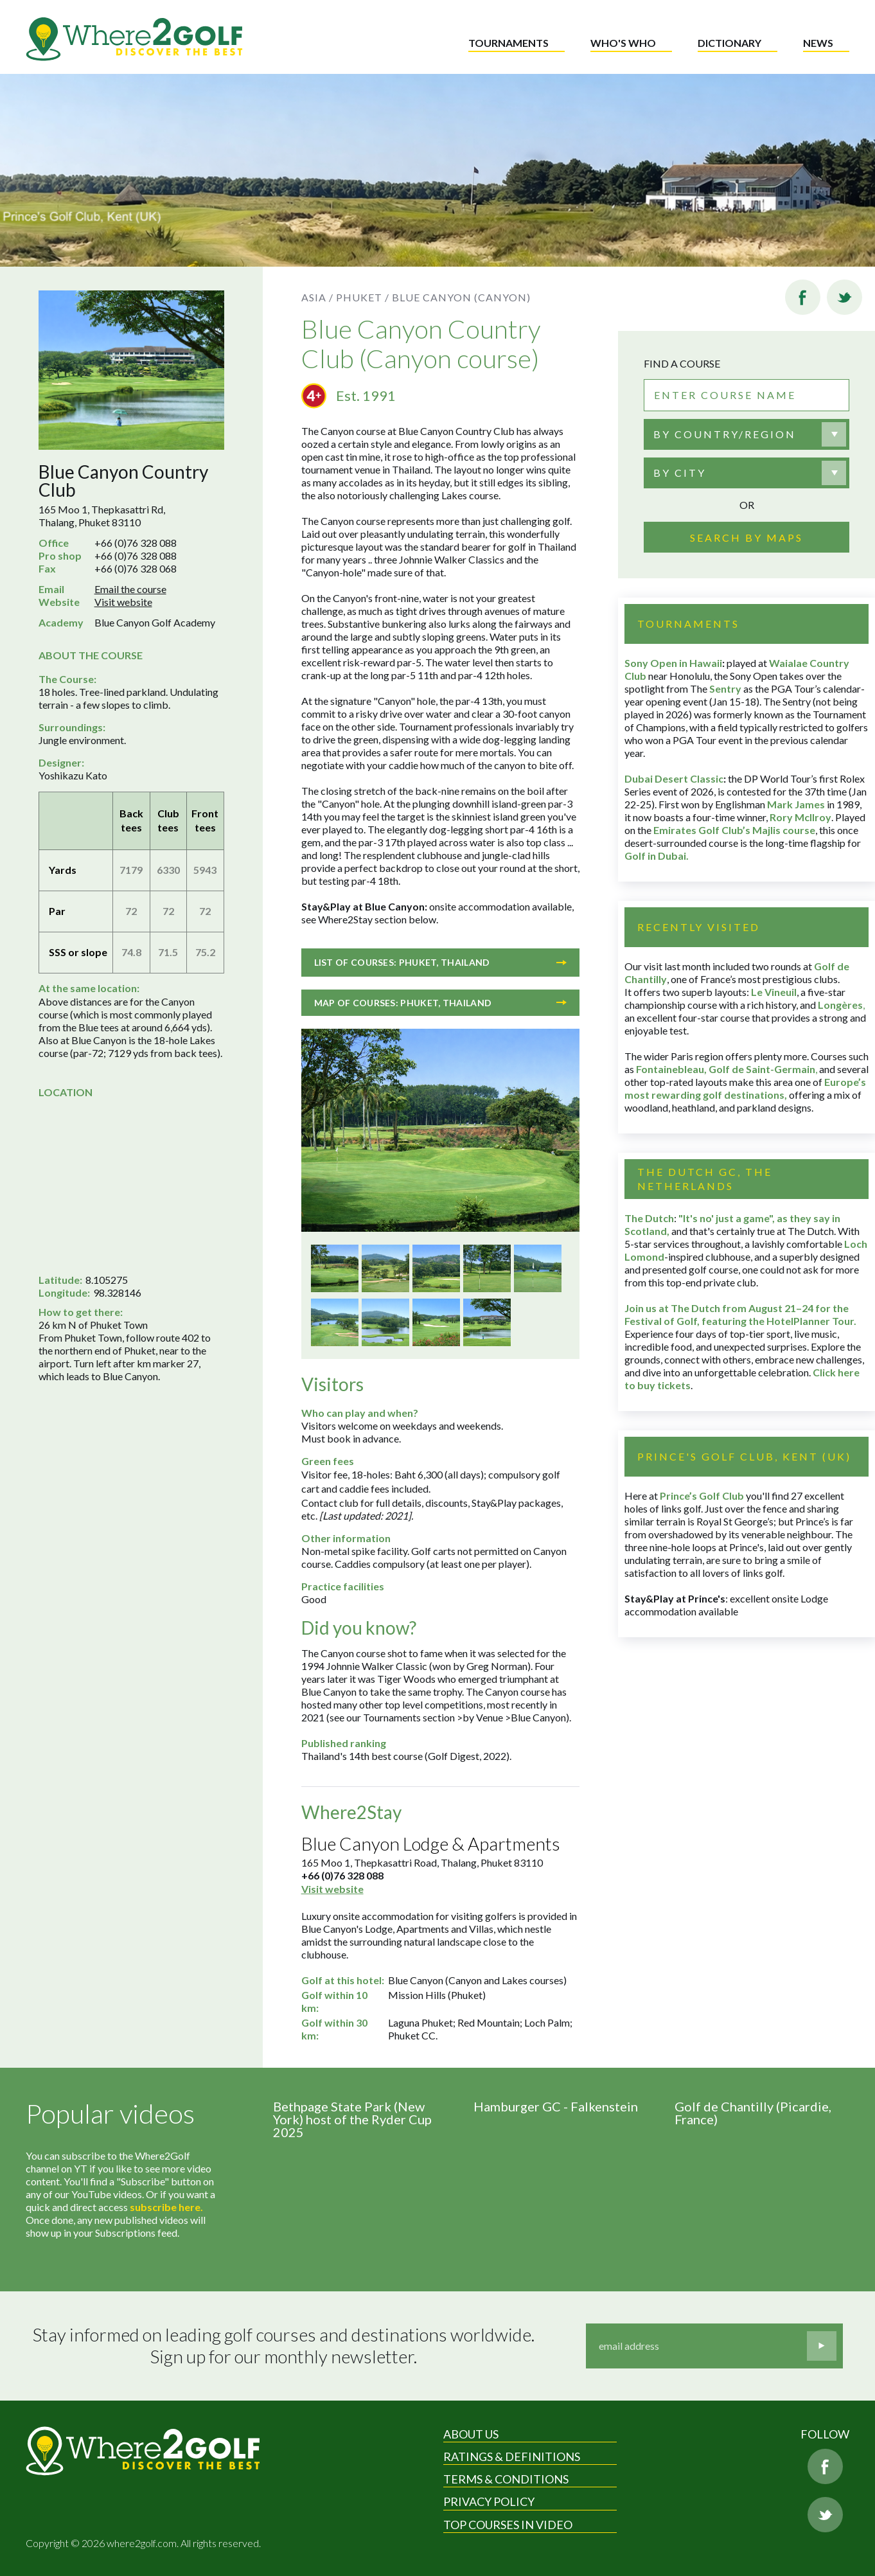  What do you see at coordinates (471, 2434) in the screenshot?
I see `About Us` at bounding box center [471, 2434].